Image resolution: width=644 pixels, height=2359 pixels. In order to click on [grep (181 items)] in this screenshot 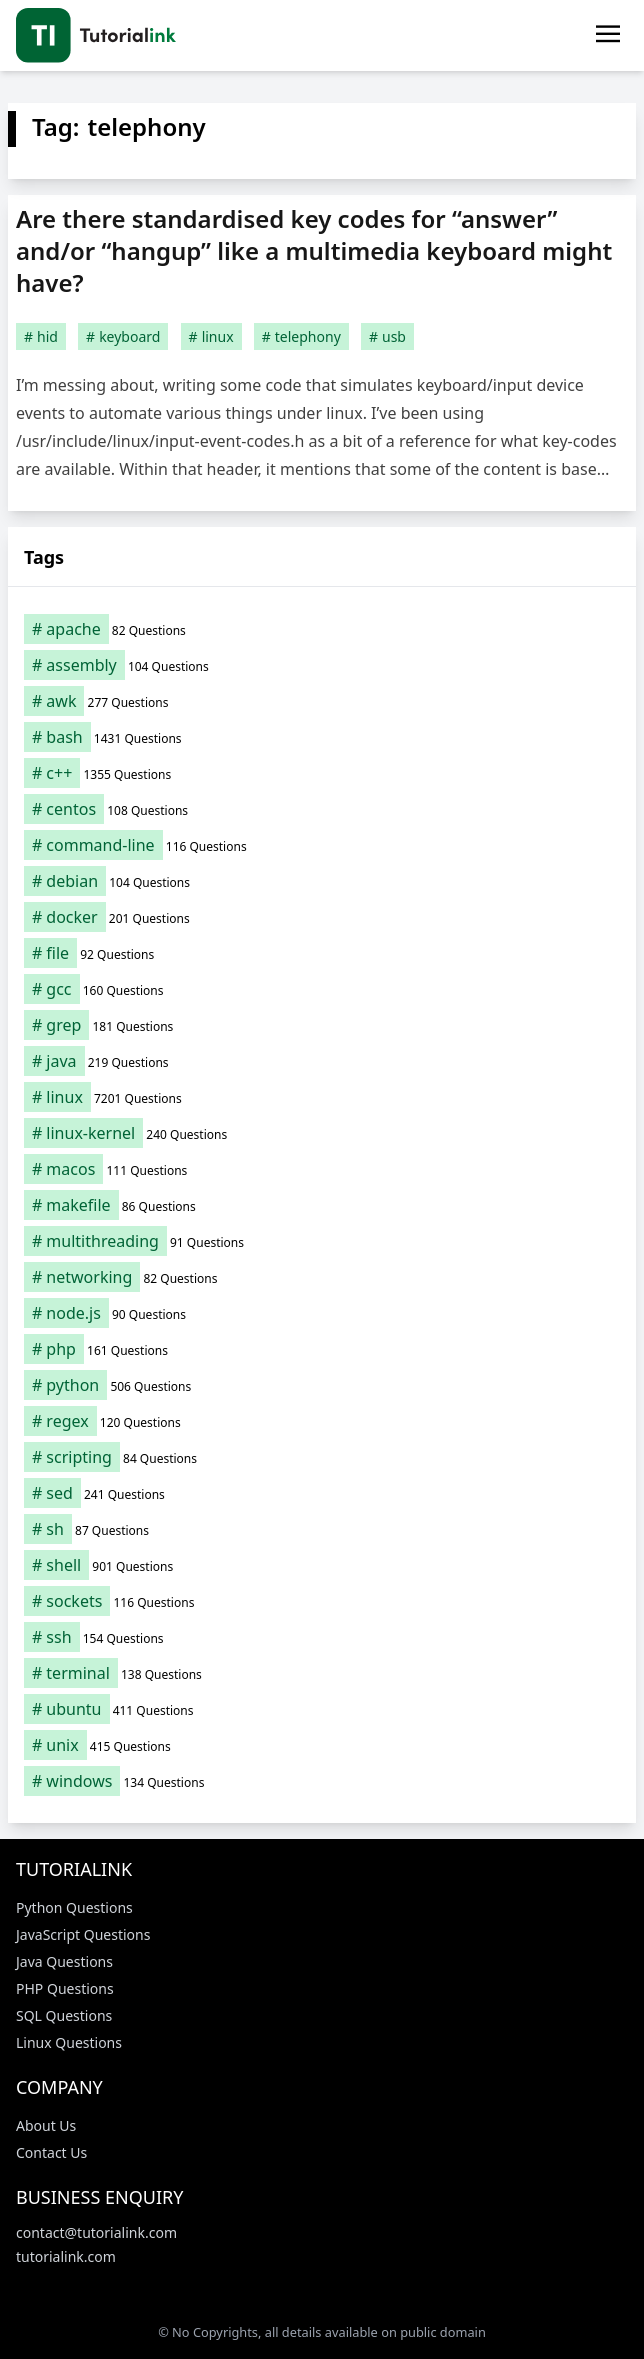, I will do `click(322, 1025)`.